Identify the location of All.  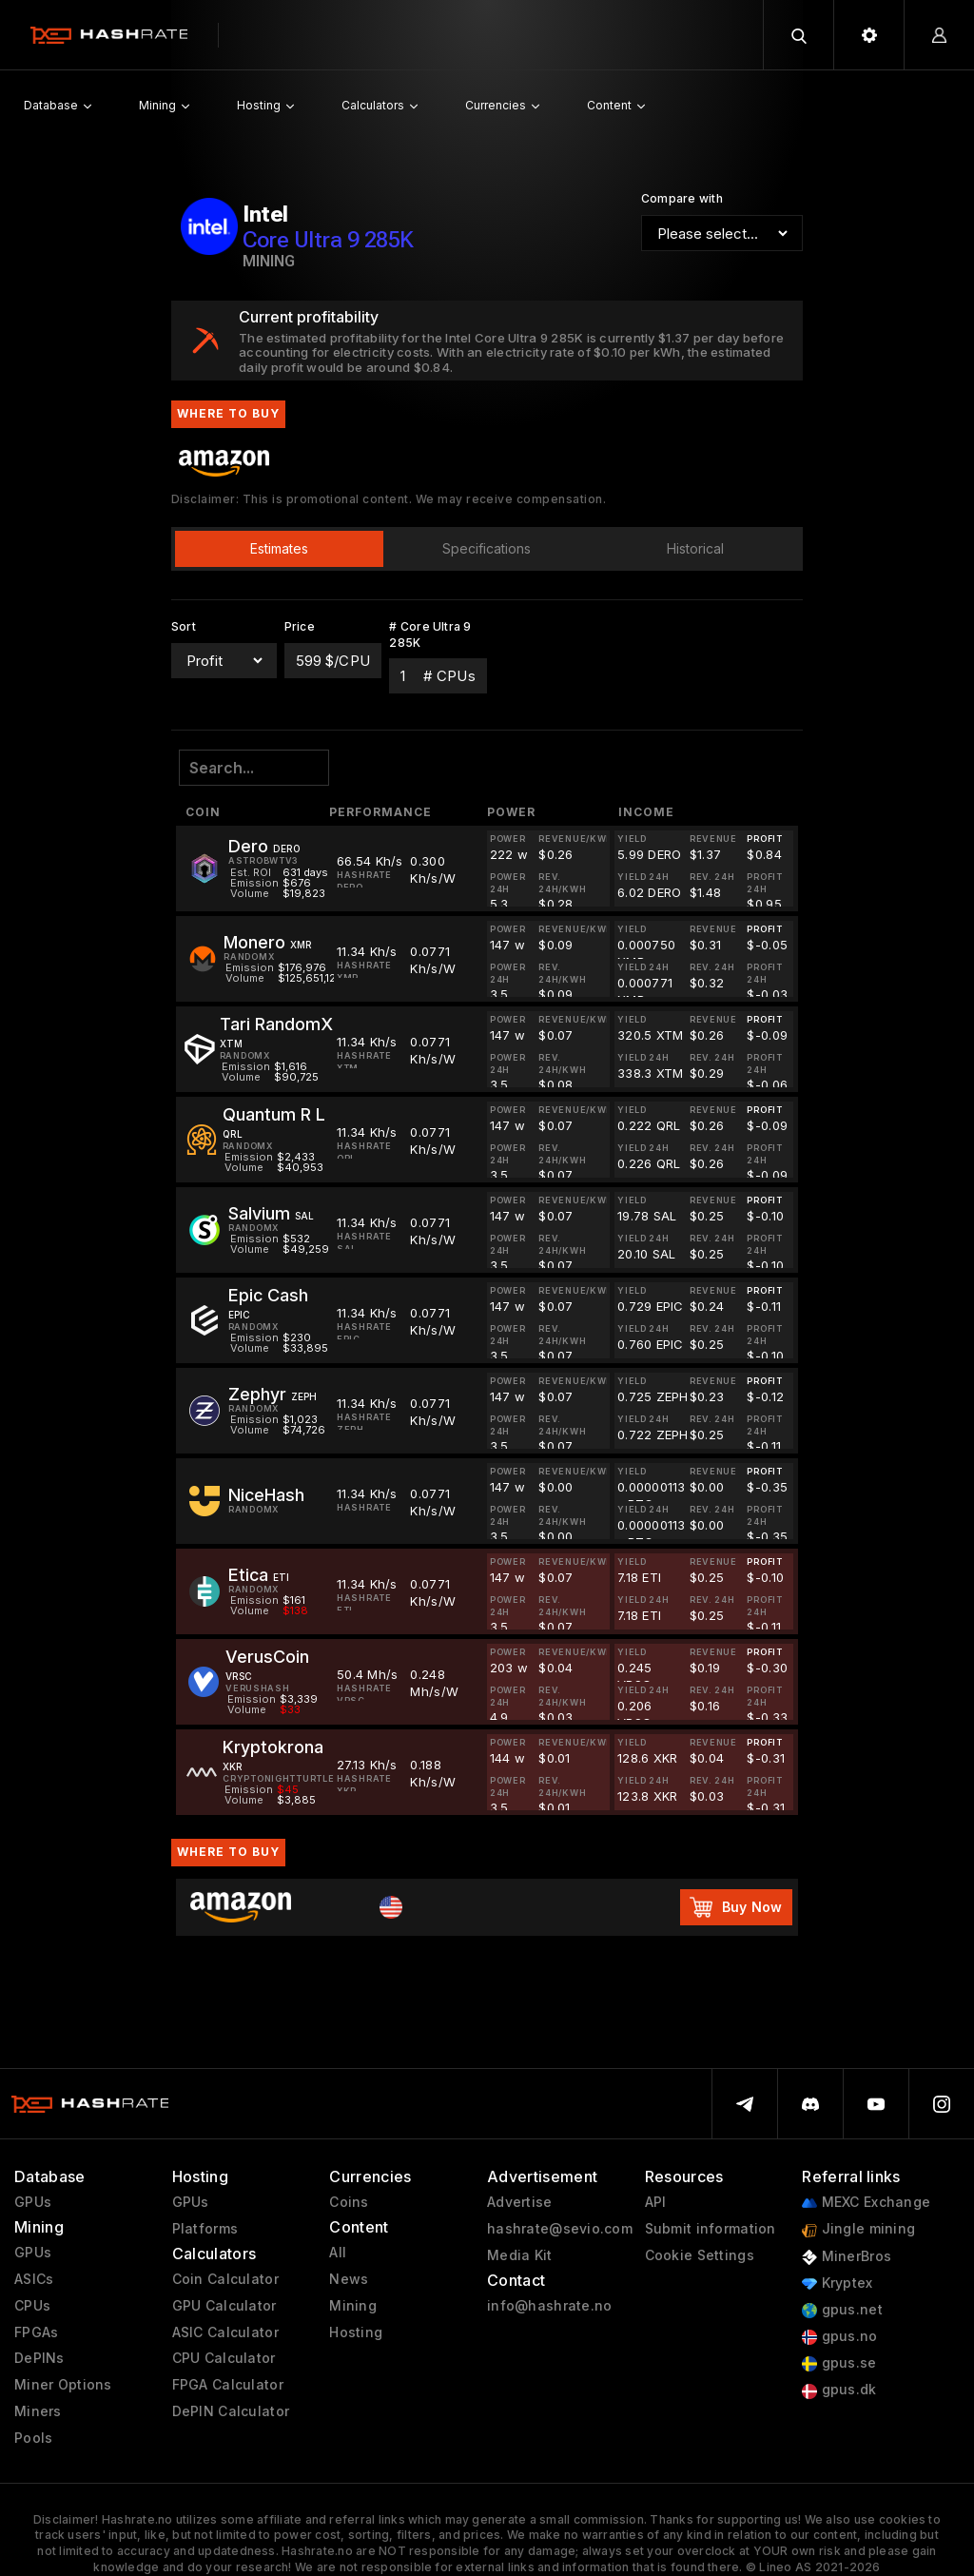
(337, 2252).